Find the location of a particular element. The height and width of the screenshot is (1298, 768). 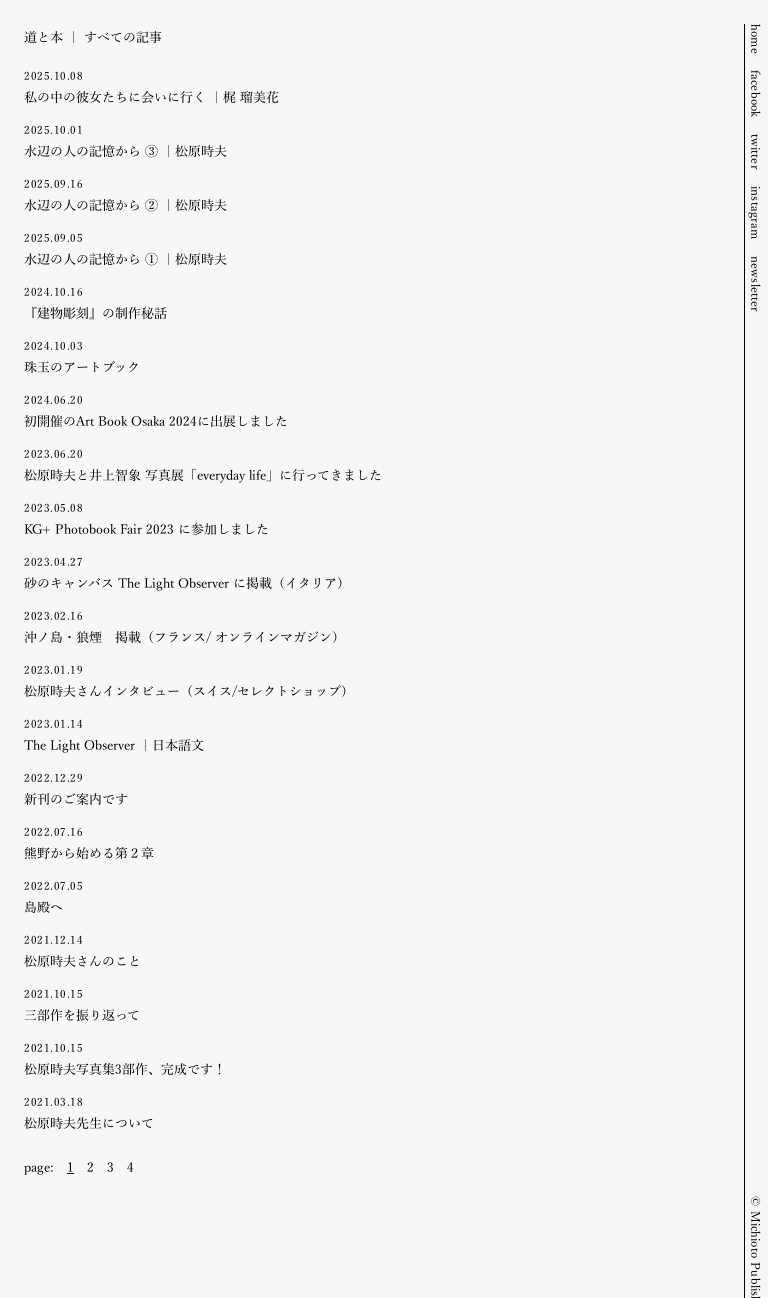

instagram is located at coordinates (757, 213).